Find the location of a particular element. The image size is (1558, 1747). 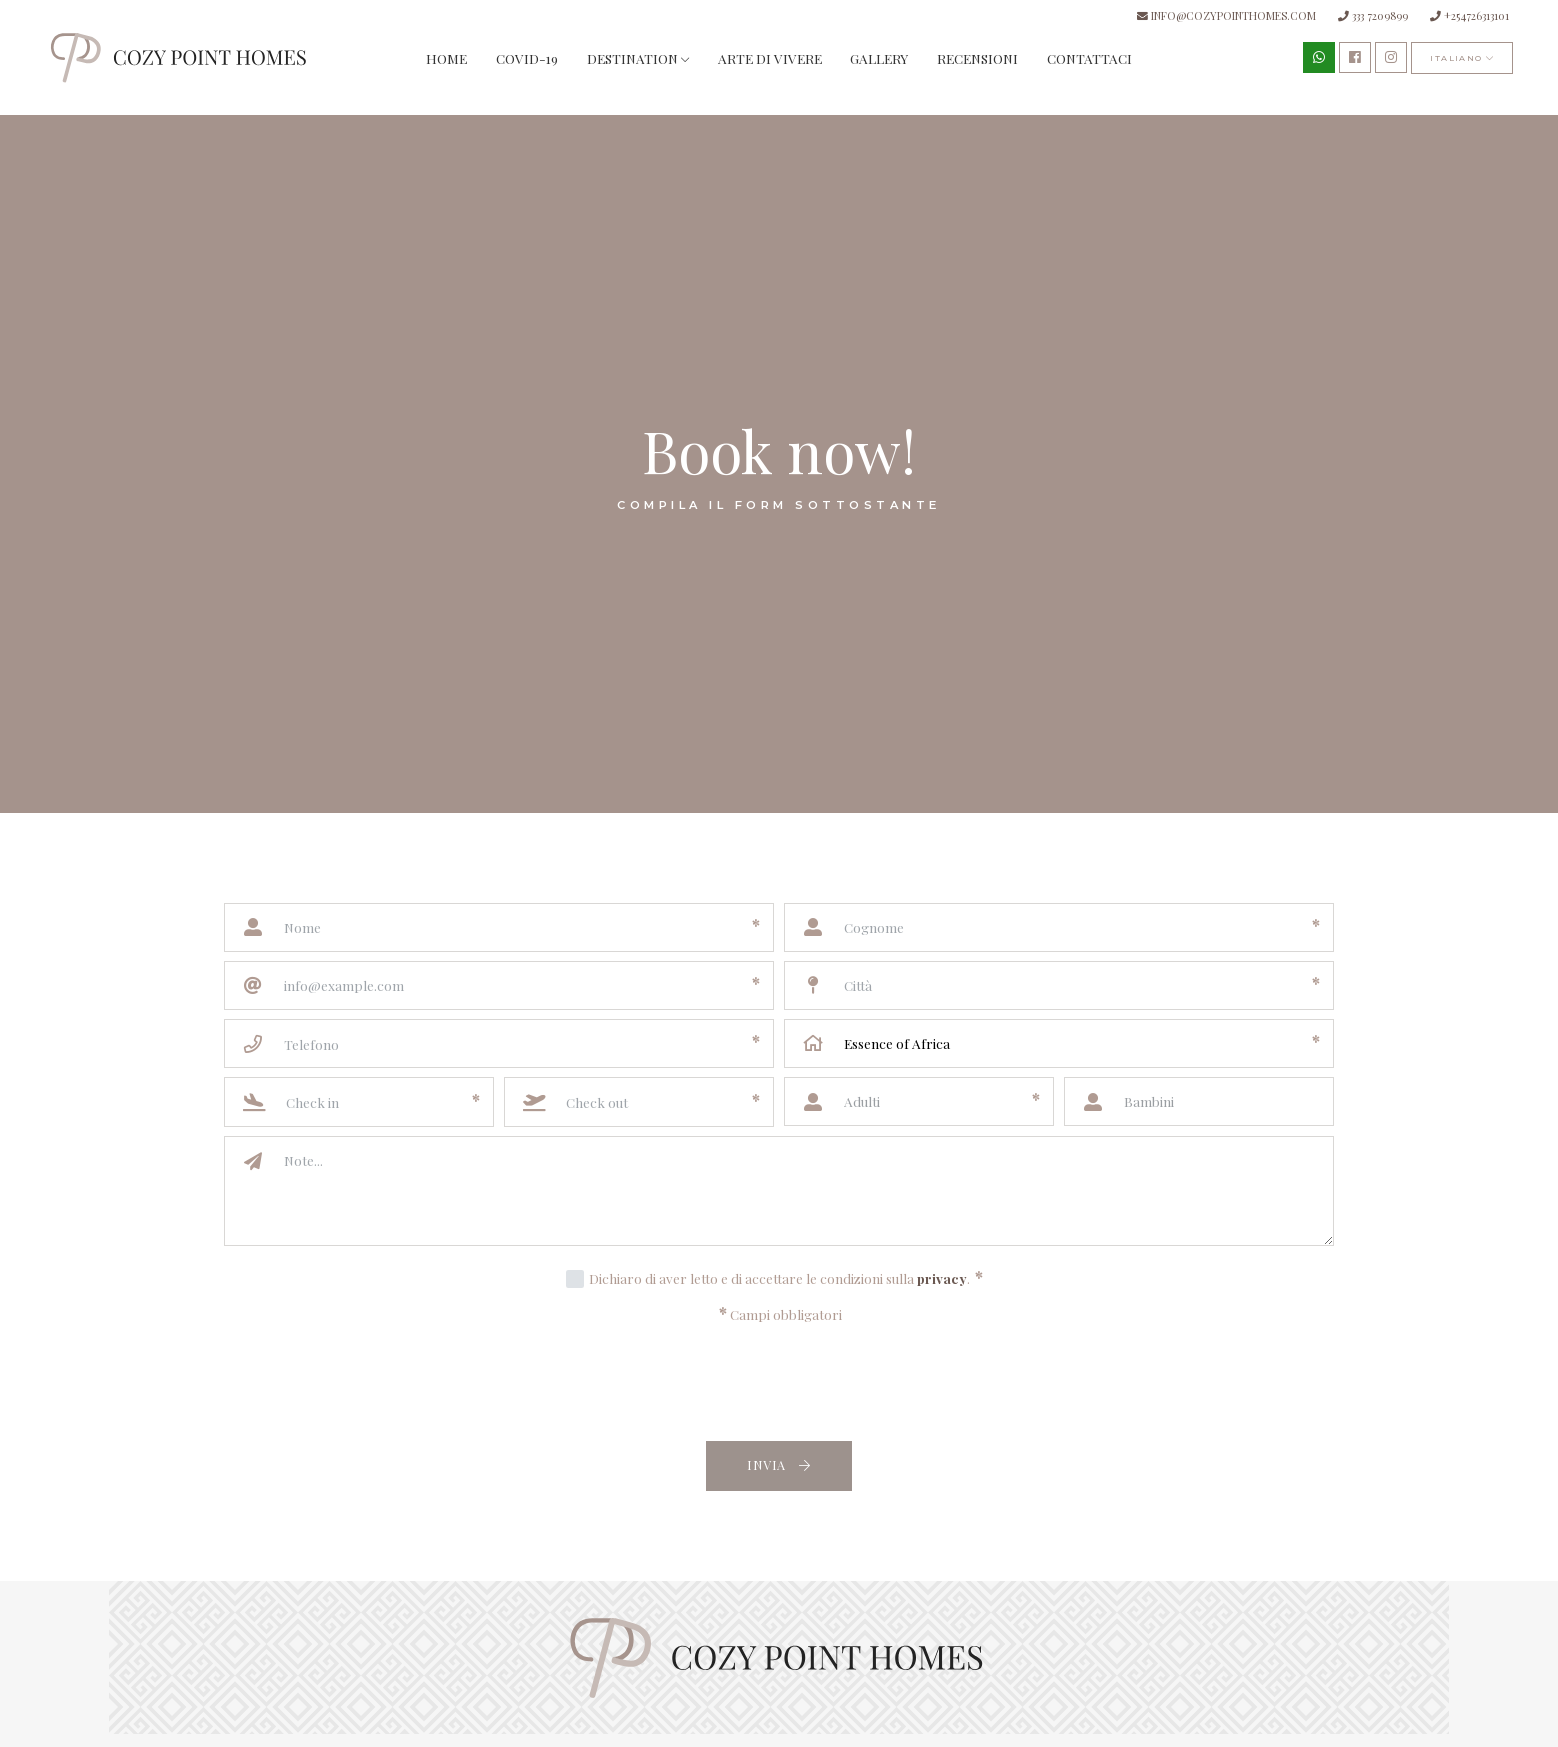

Arte di vivere is located at coordinates (770, 58).